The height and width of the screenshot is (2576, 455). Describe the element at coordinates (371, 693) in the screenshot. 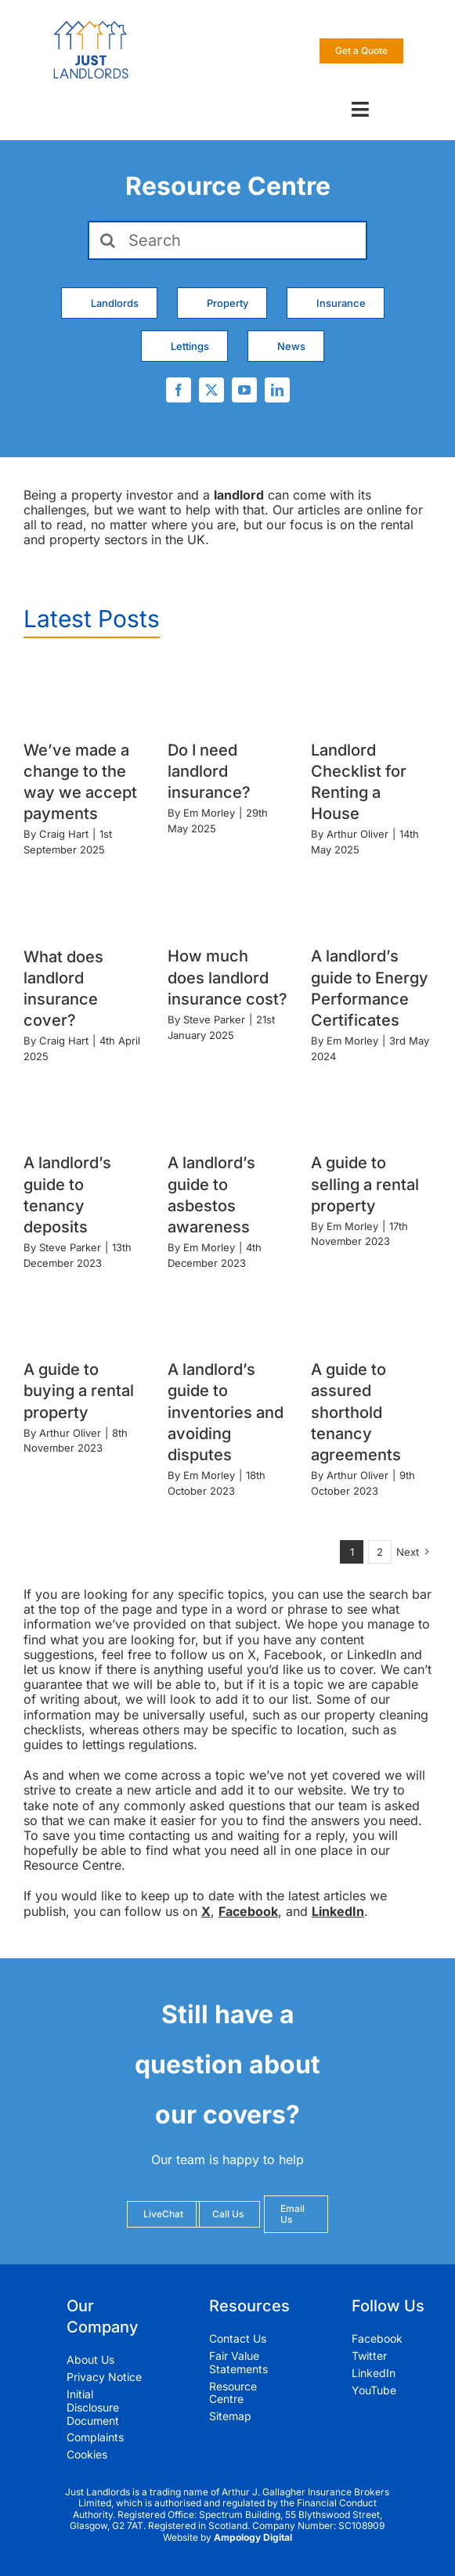

I see `[Landlord Checklist for Renting a House]` at that location.